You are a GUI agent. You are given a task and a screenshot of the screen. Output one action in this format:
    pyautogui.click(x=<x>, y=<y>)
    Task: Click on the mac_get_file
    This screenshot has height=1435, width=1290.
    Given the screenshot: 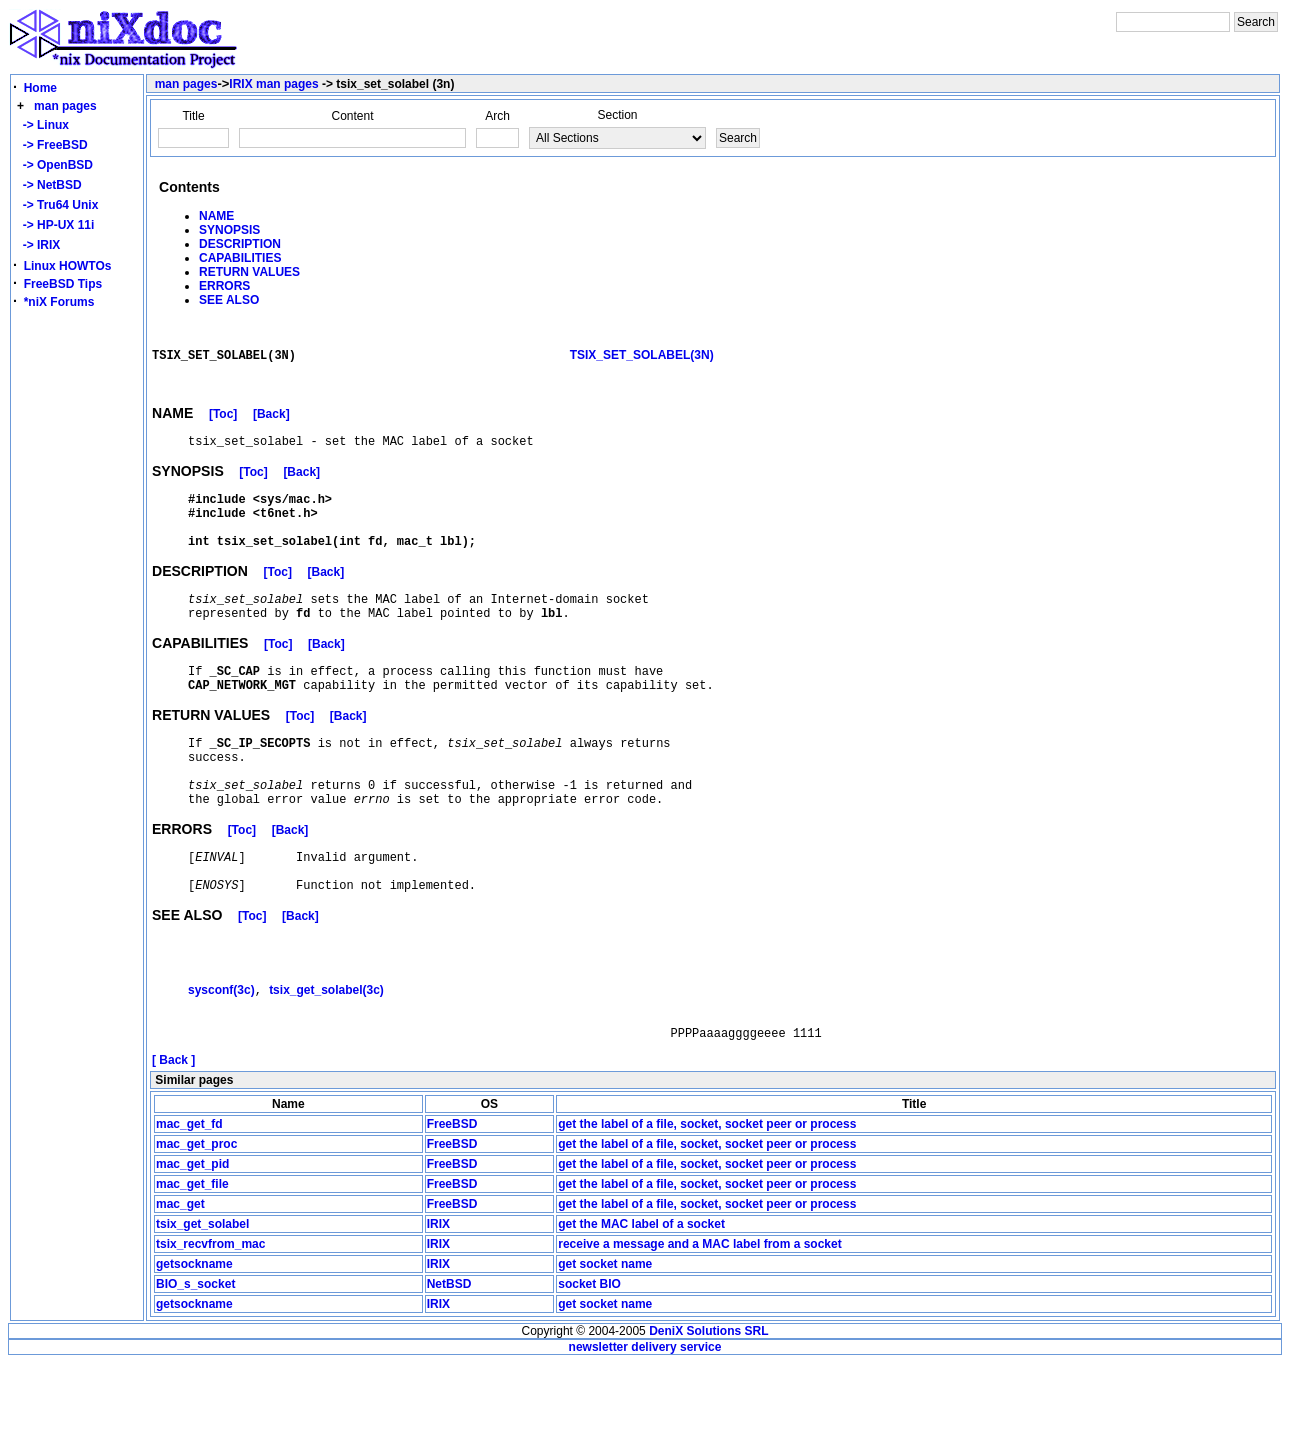 What is the action you would take?
    pyautogui.click(x=192, y=1256)
    